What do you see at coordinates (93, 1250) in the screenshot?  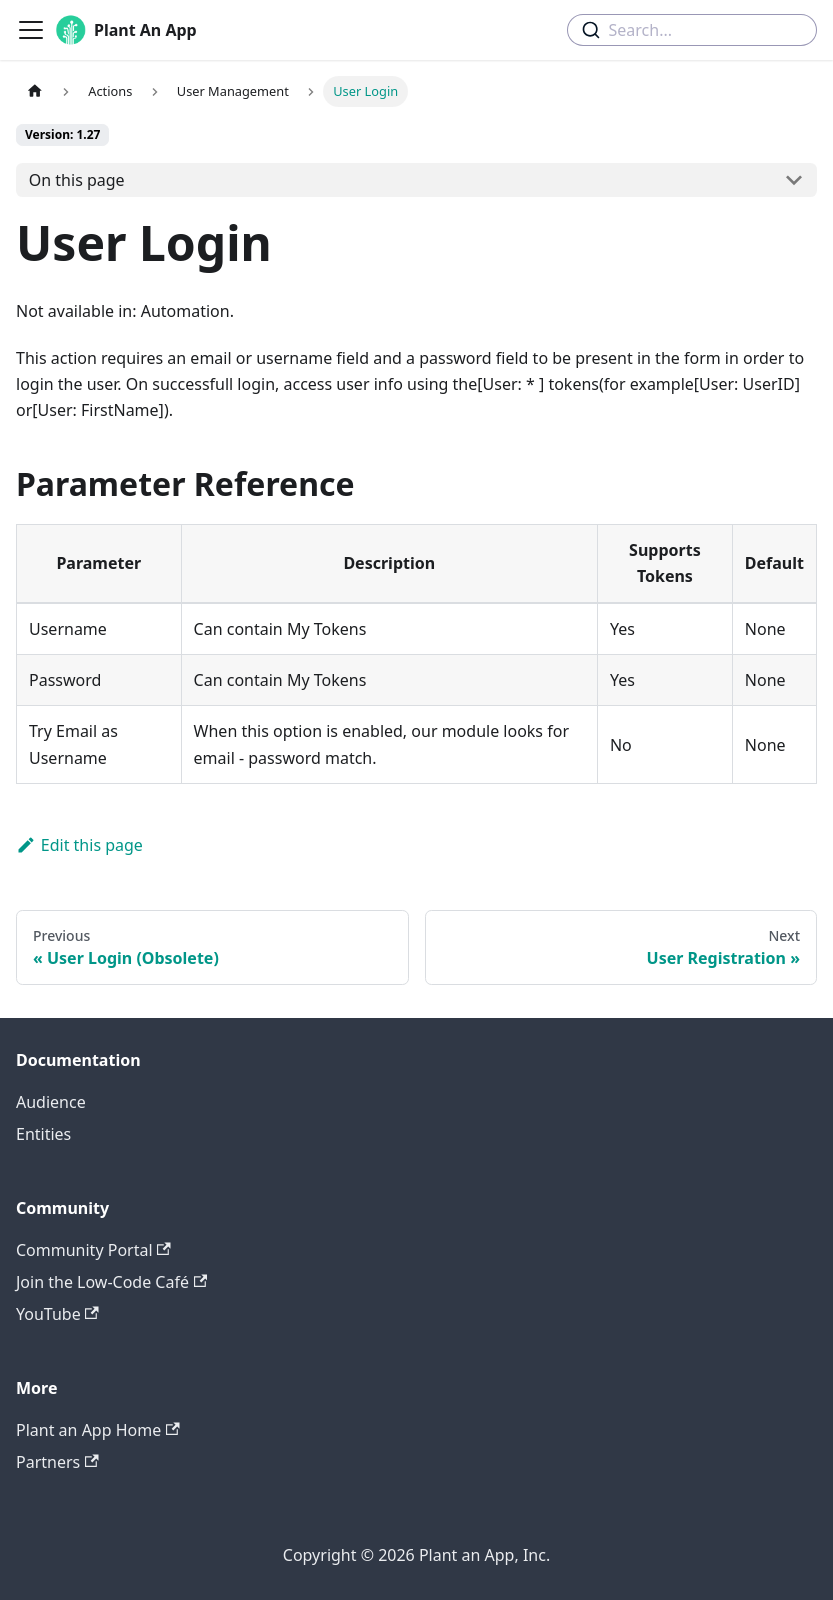 I see `Community Portal` at bounding box center [93, 1250].